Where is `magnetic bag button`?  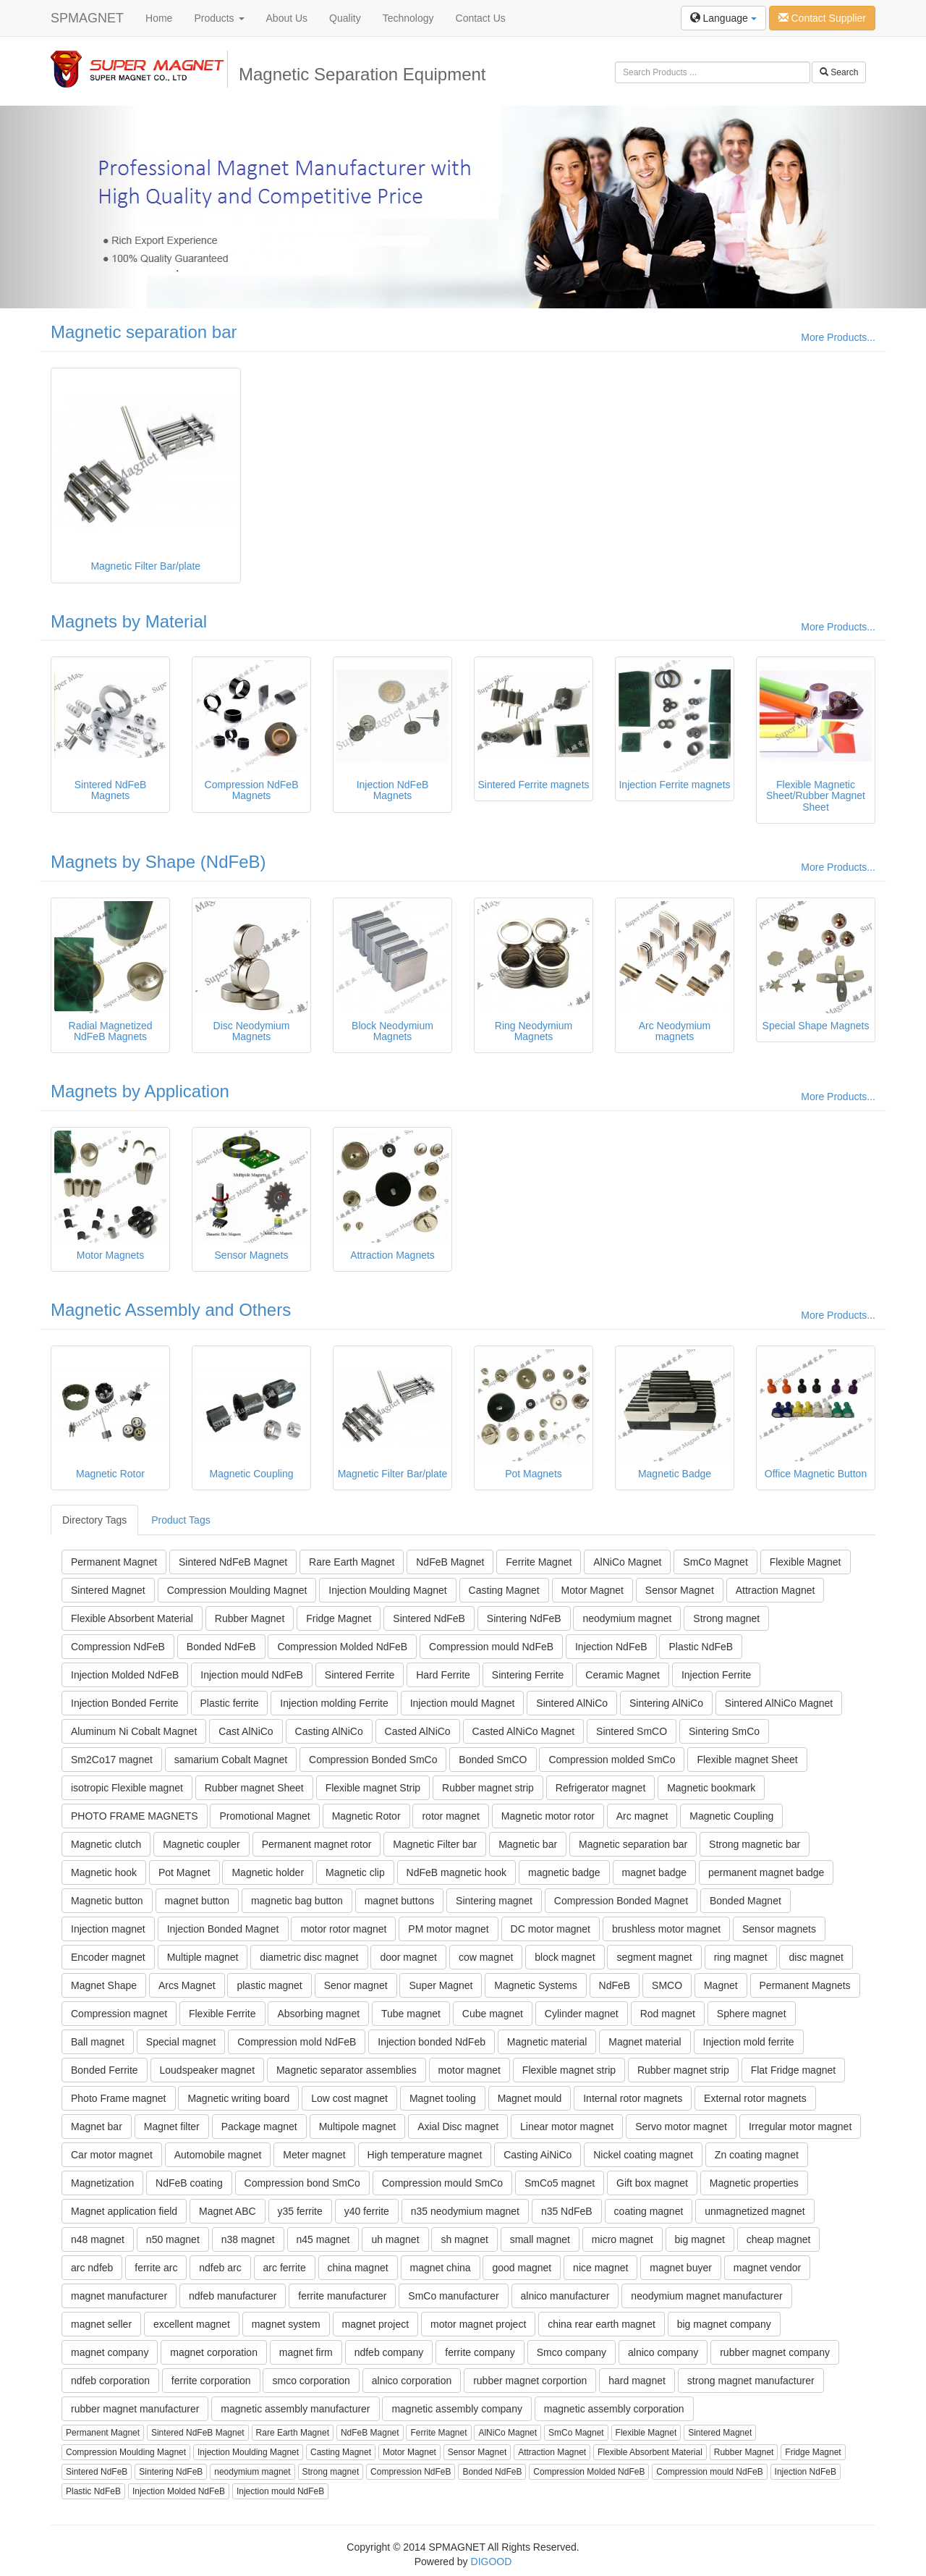
magnetic bag button is located at coordinates (297, 1900).